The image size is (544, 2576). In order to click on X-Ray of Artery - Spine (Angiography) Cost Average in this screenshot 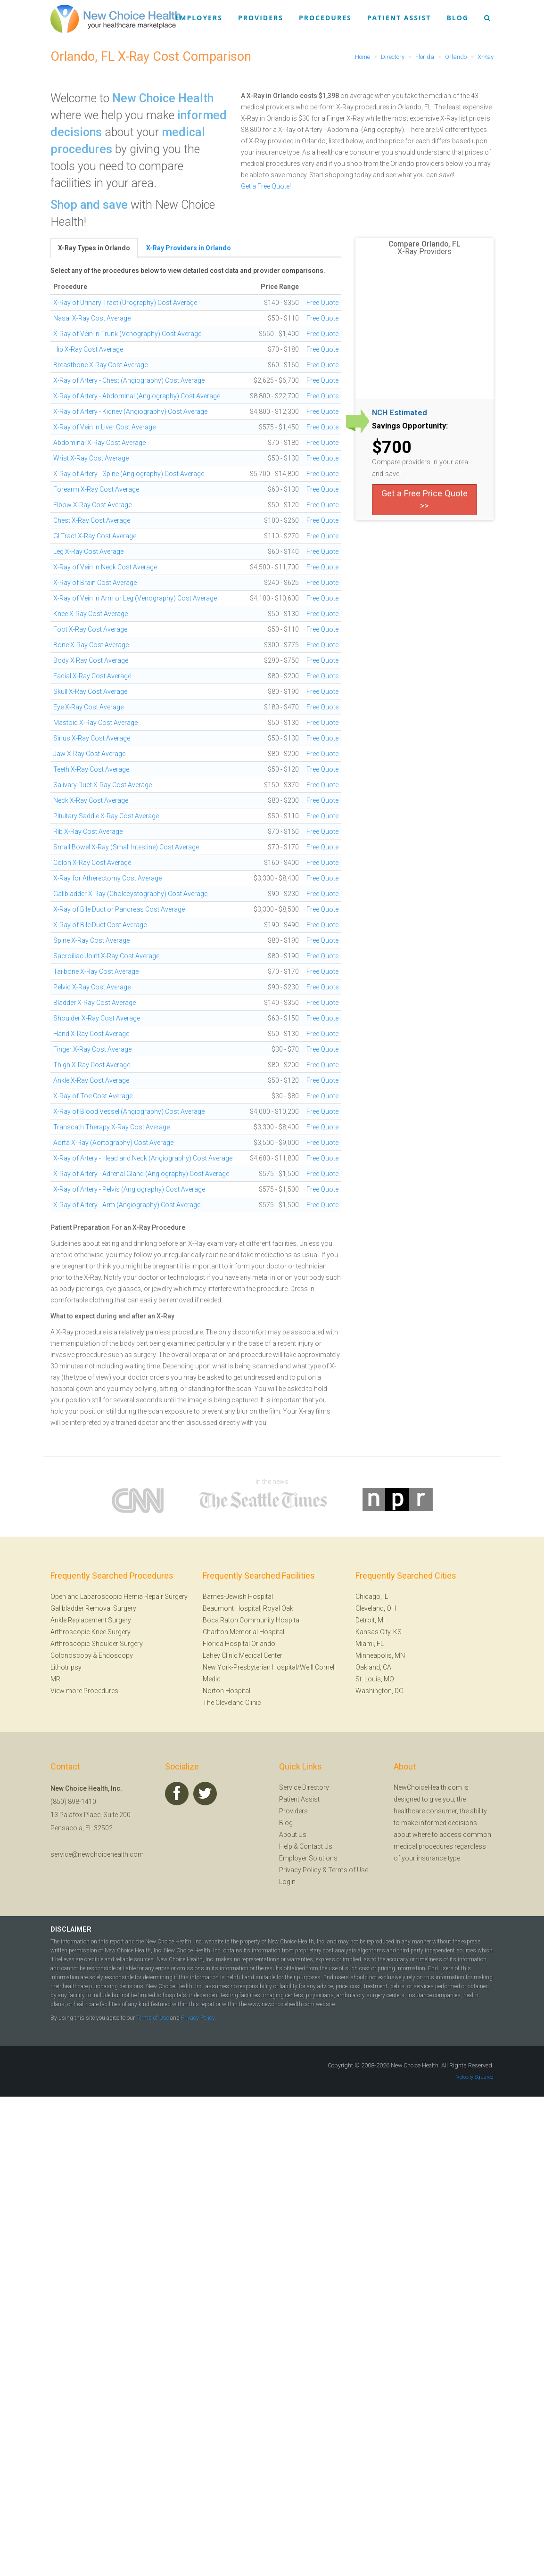, I will do `click(128, 473)`.